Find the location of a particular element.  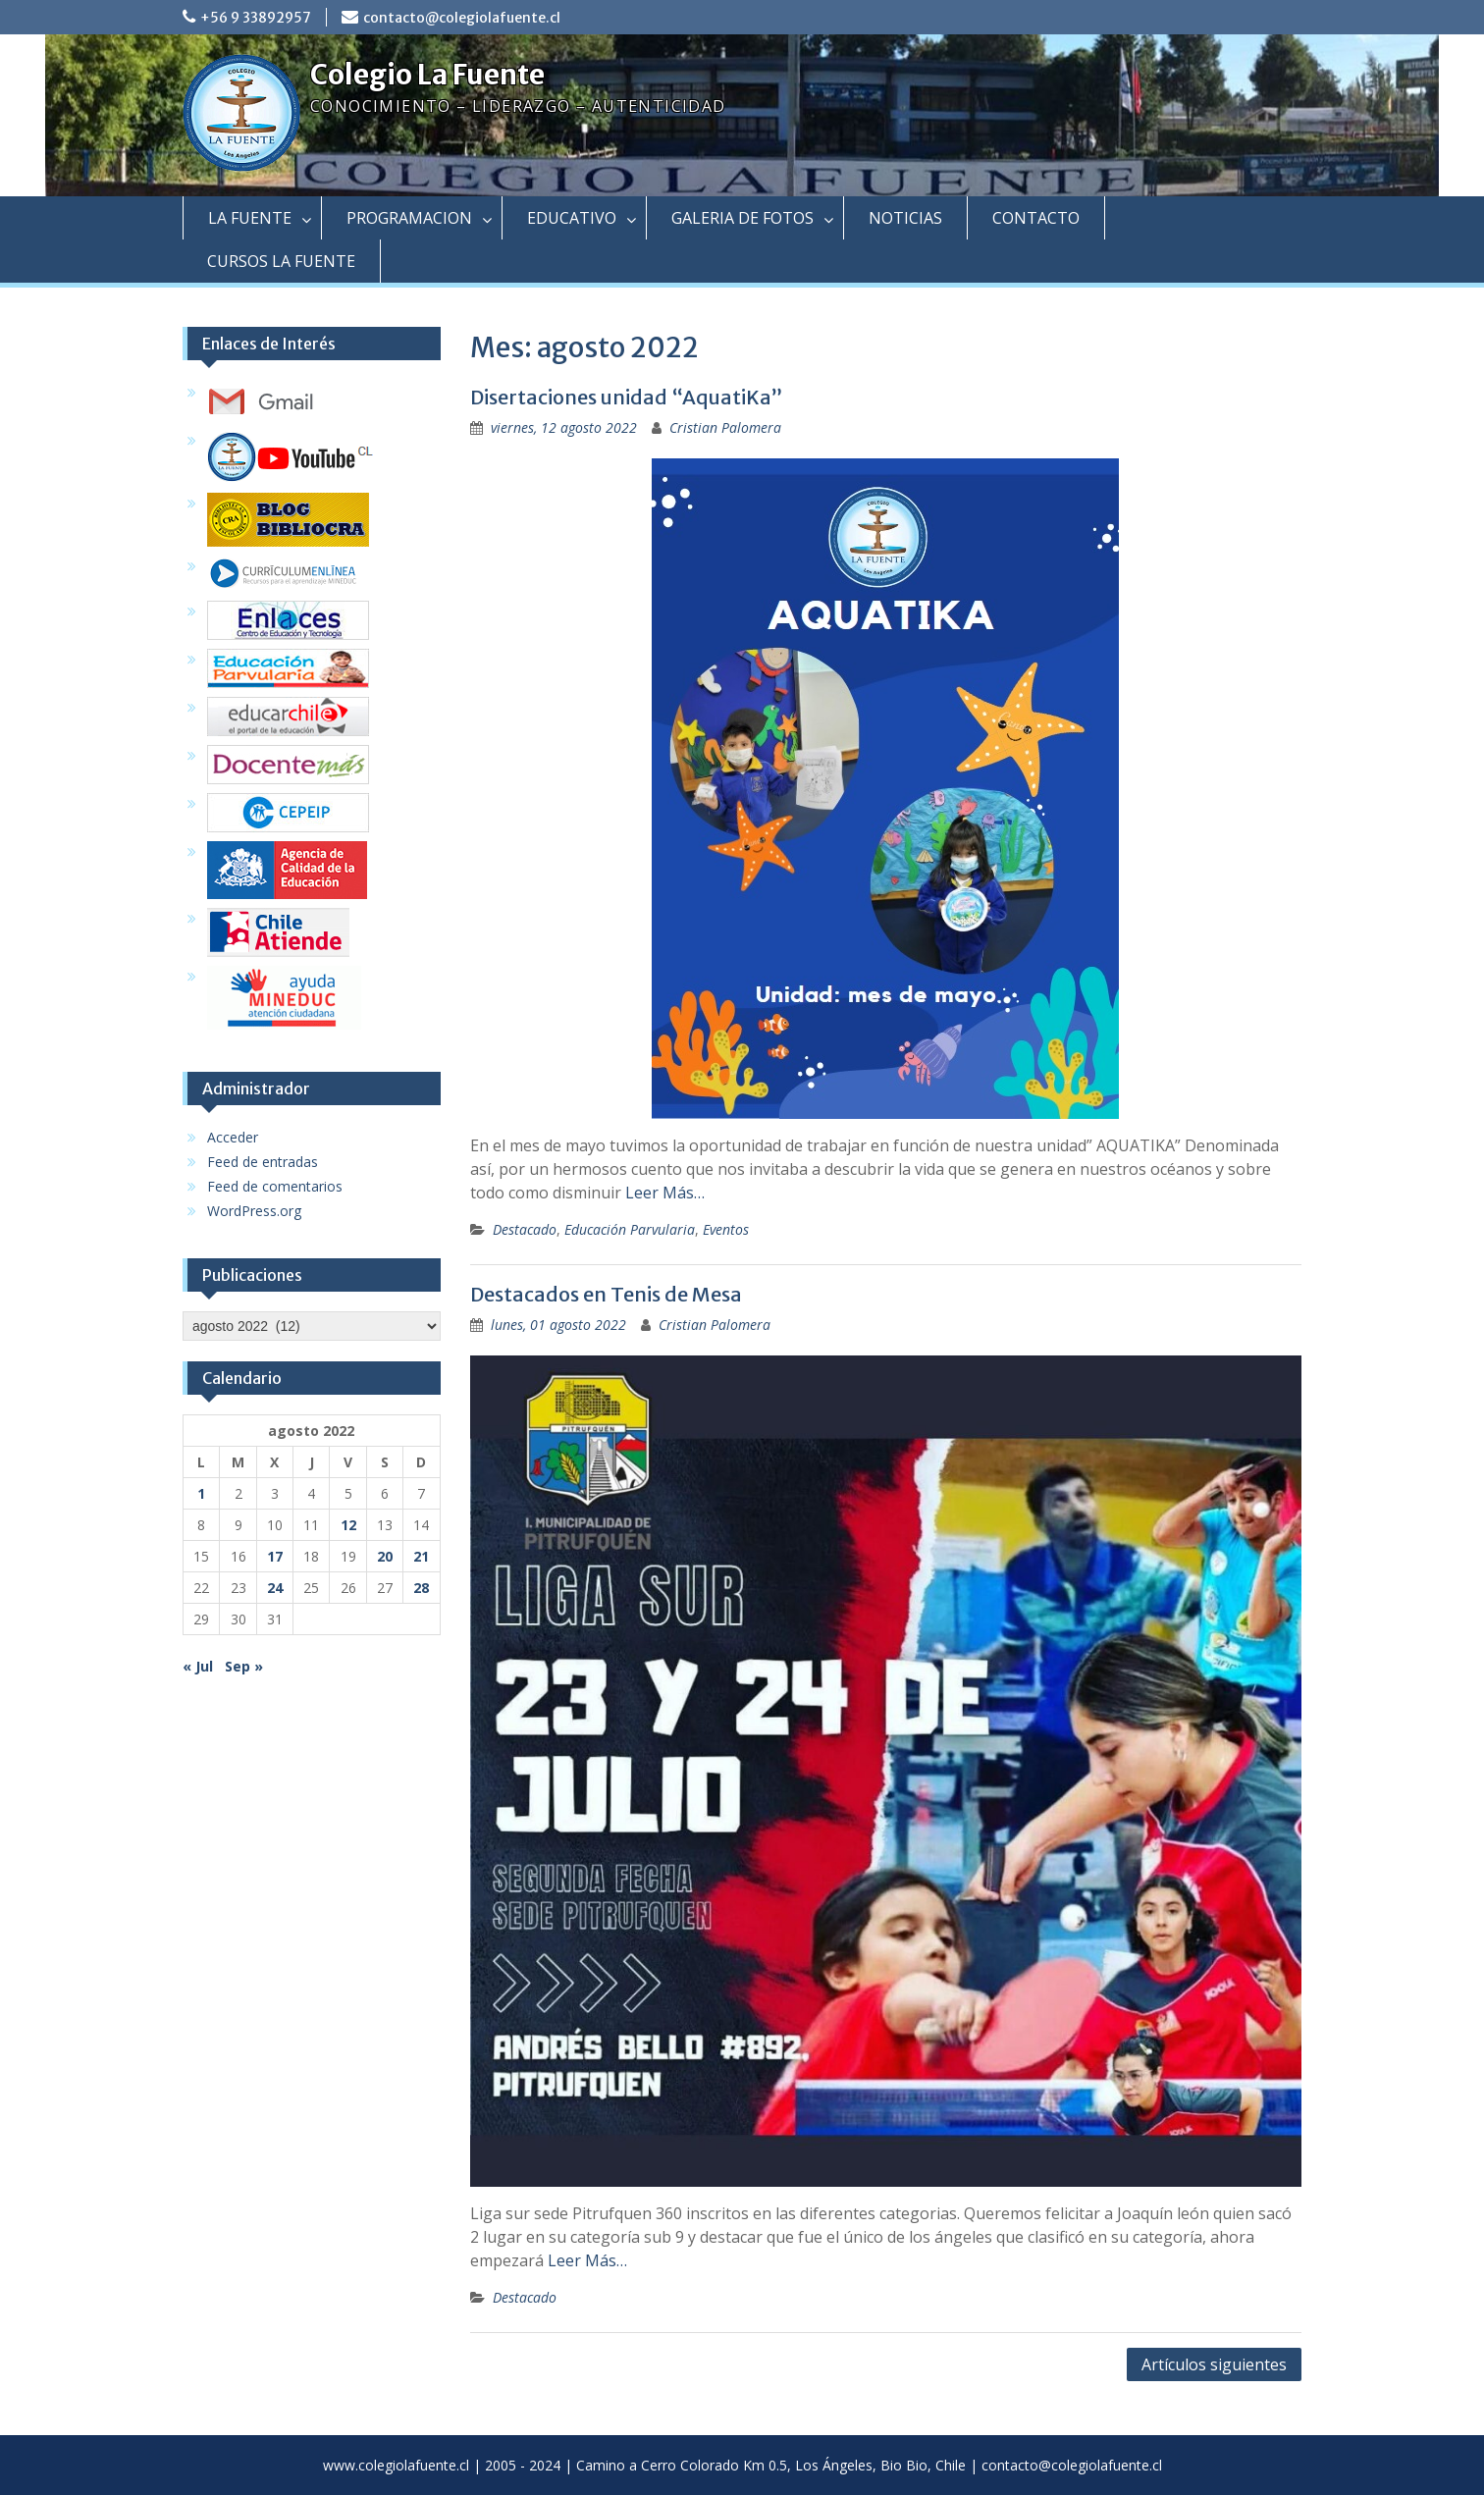

« Jul is located at coordinates (198, 1666).